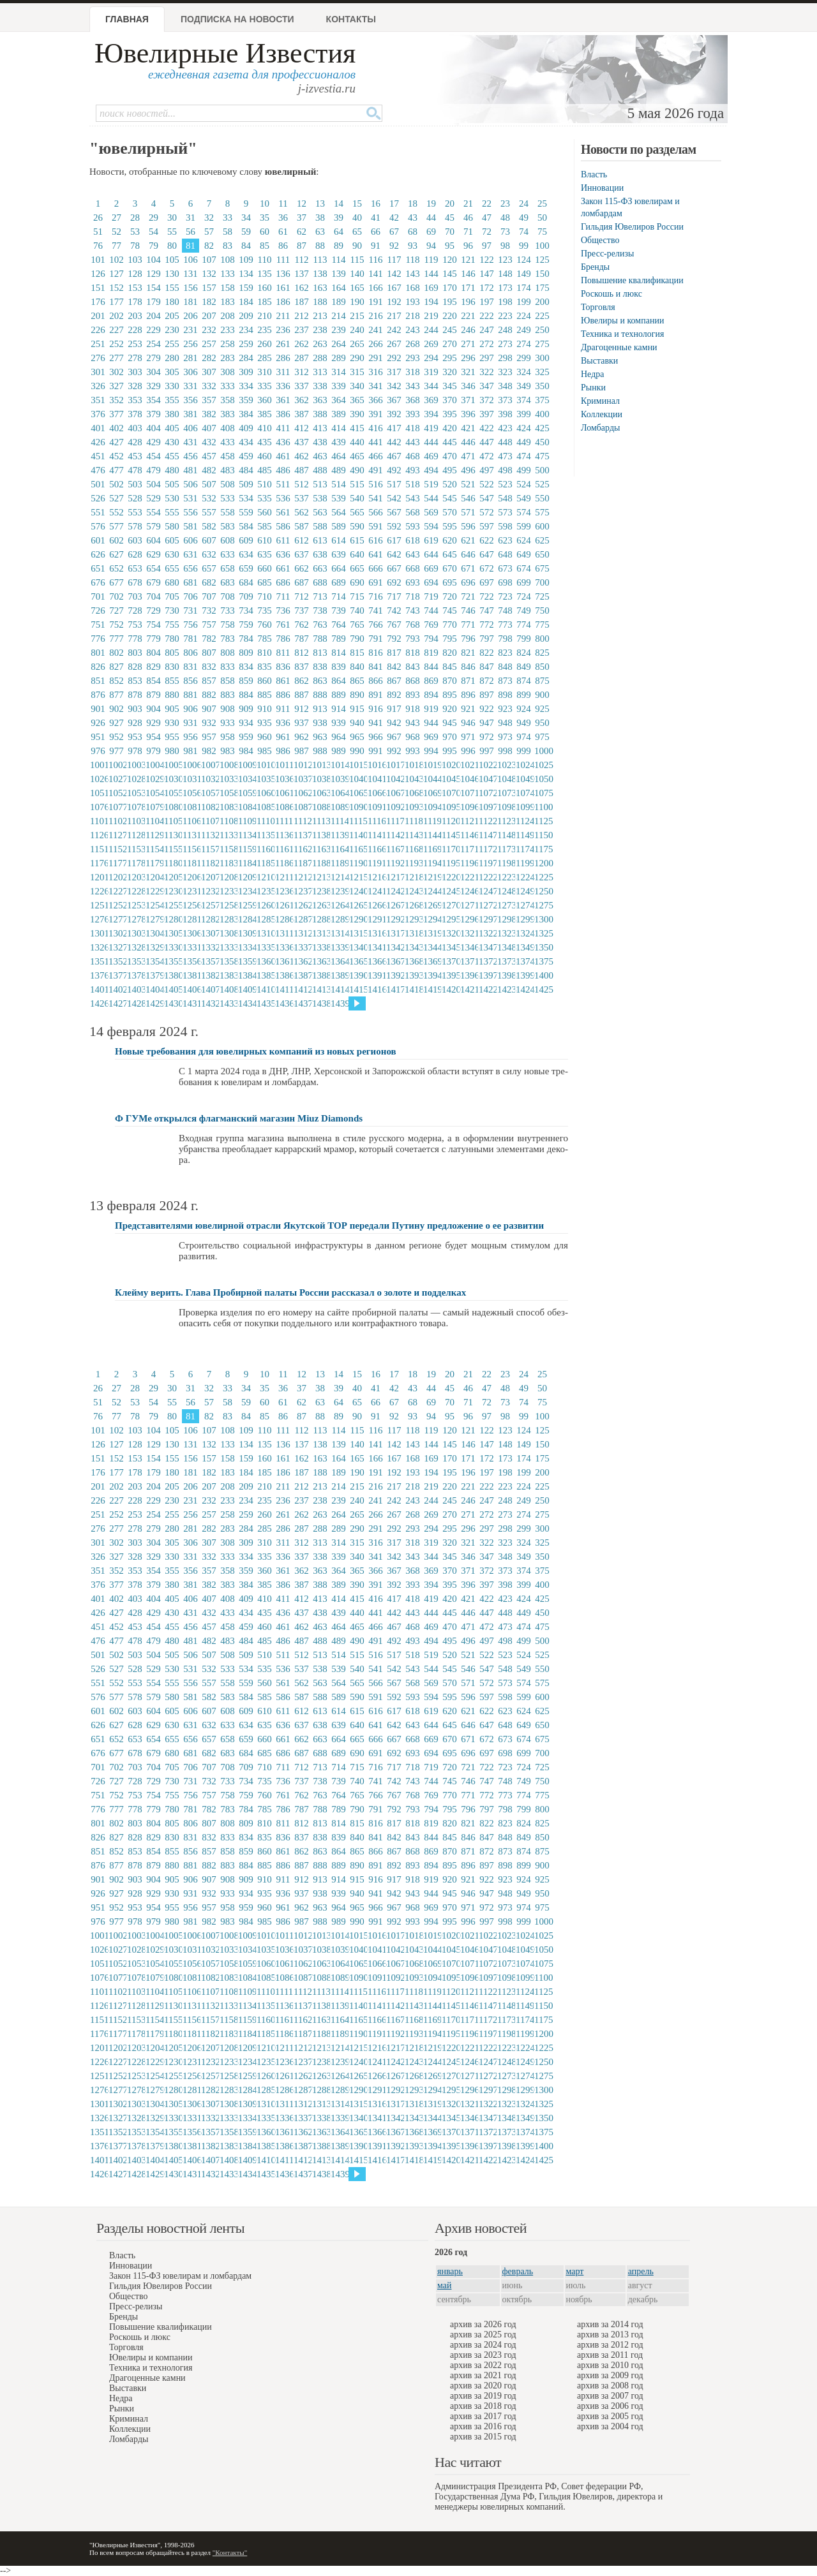 This screenshot has width=817, height=2576. What do you see at coordinates (301, 217) in the screenshot?
I see `37` at bounding box center [301, 217].